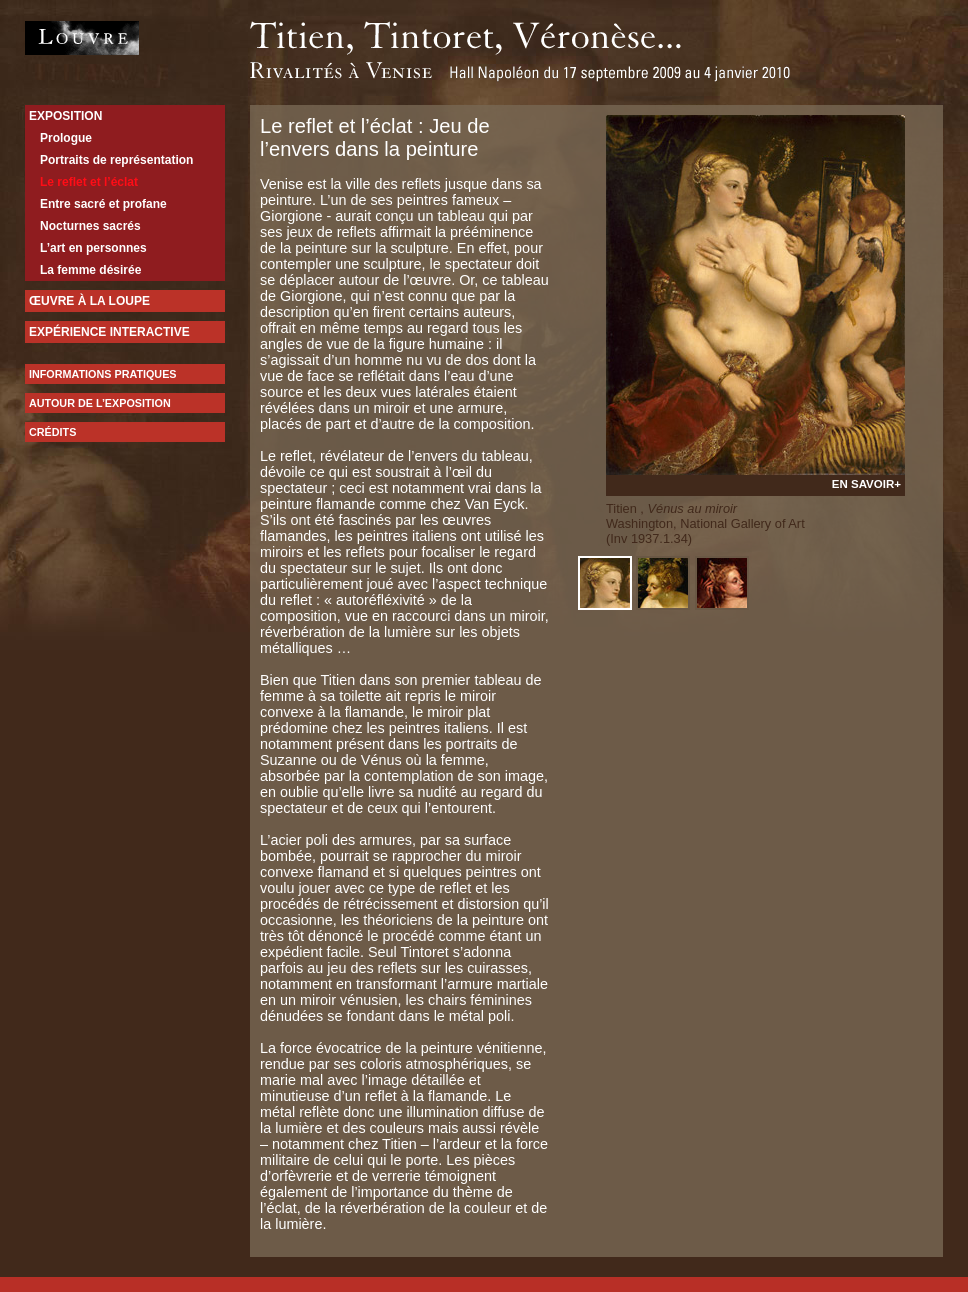  Describe the element at coordinates (65, 116) in the screenshot. I see `Exposition` at that location.